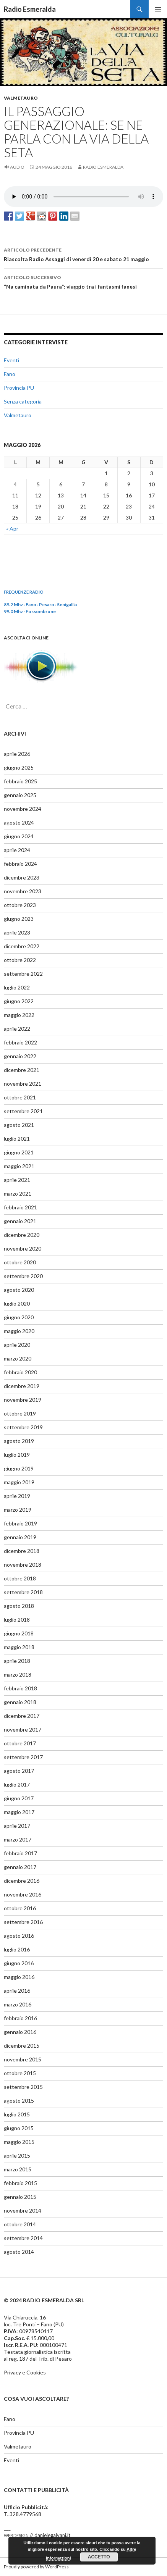  I want to click on Senza categoria, so click(23, 401).